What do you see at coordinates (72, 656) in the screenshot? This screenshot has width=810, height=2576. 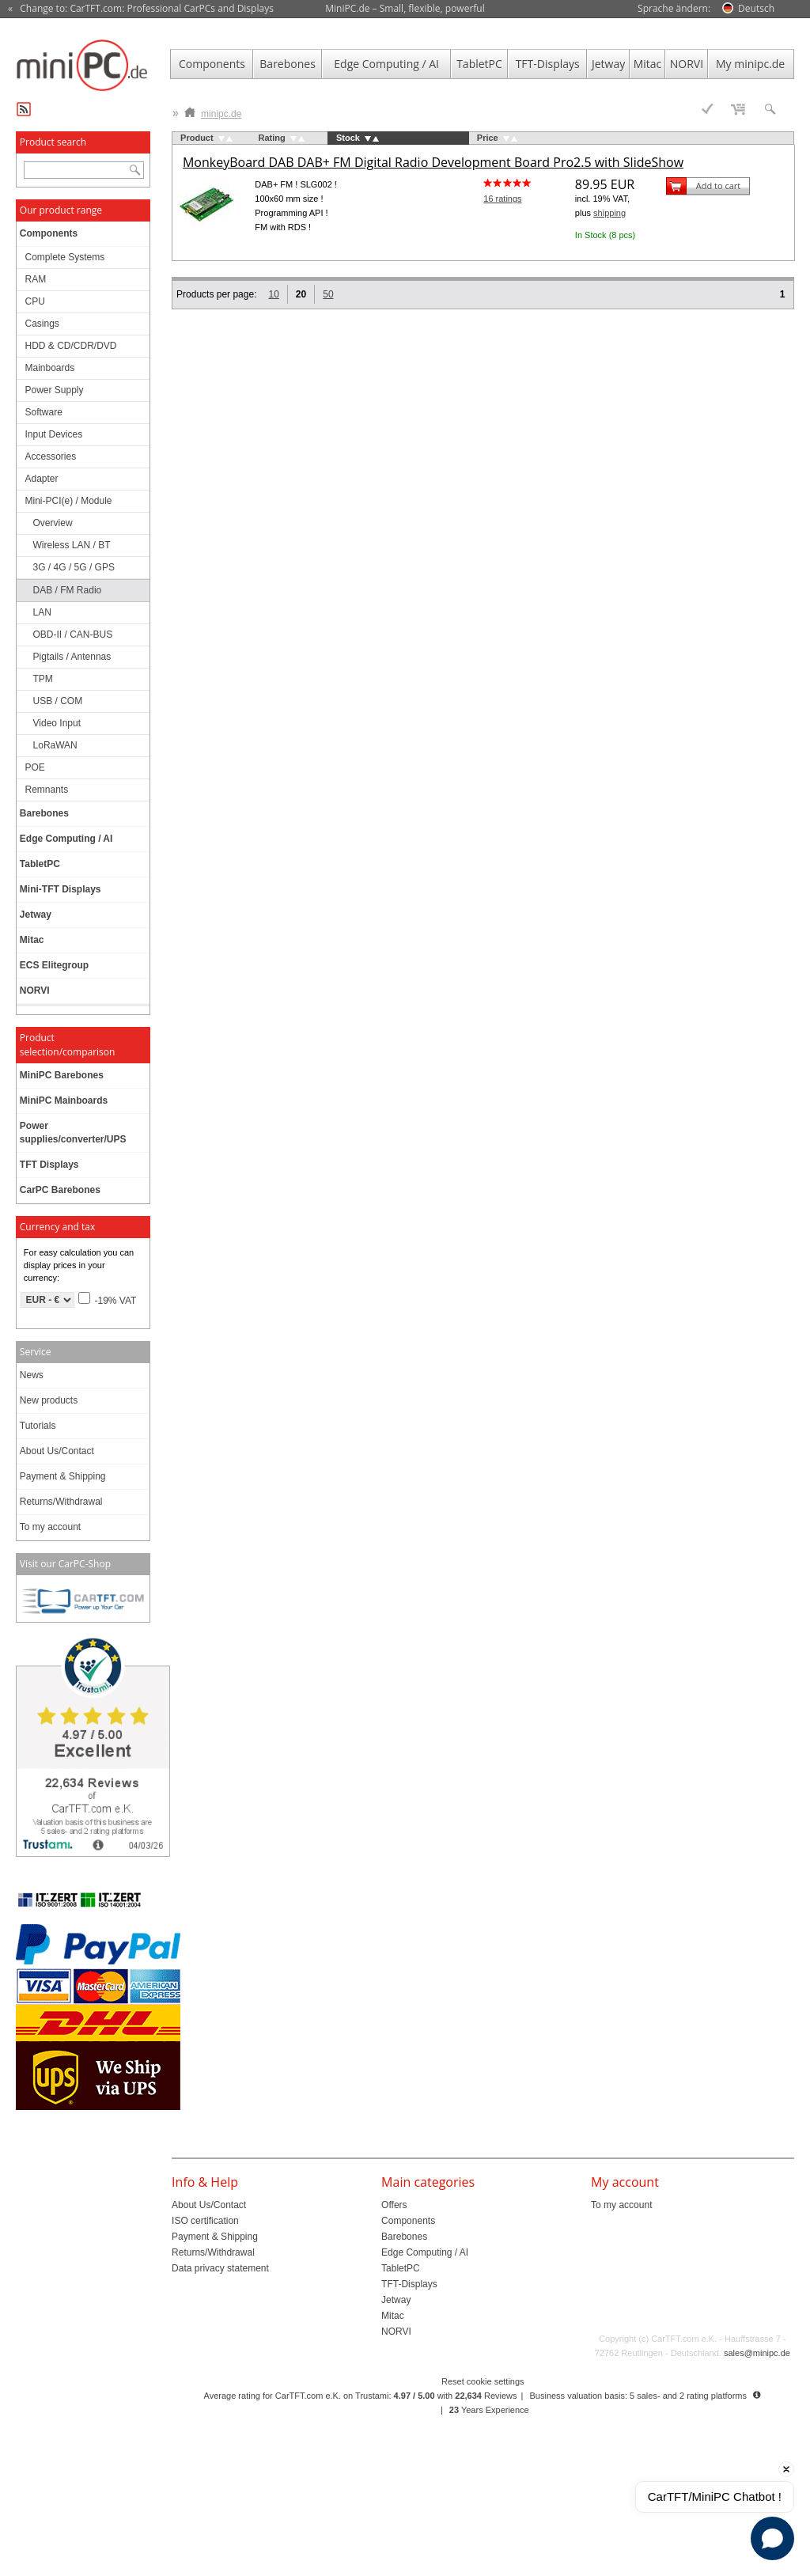 I see `Pigtails / Antennas` at bounding box center [72, 656].